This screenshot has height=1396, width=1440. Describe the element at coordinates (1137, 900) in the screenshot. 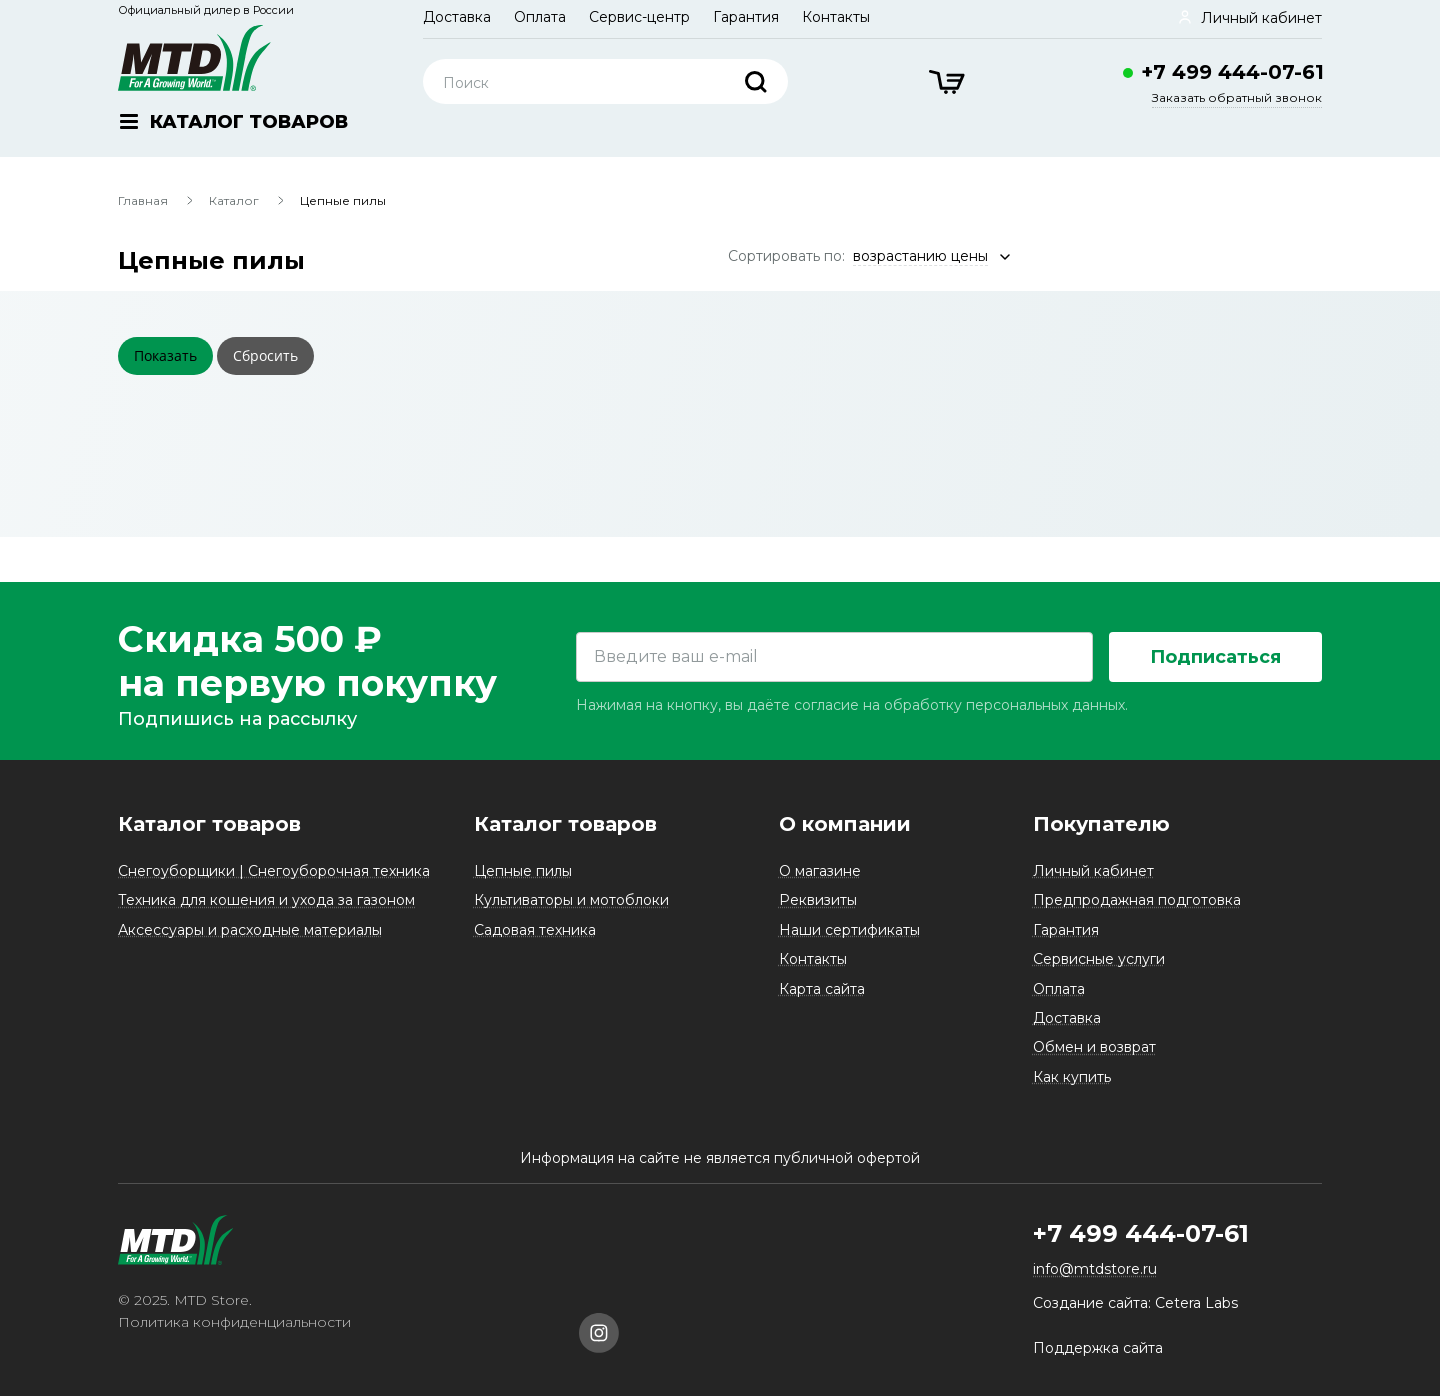

I see `Предпродажная подготовка` at that location.